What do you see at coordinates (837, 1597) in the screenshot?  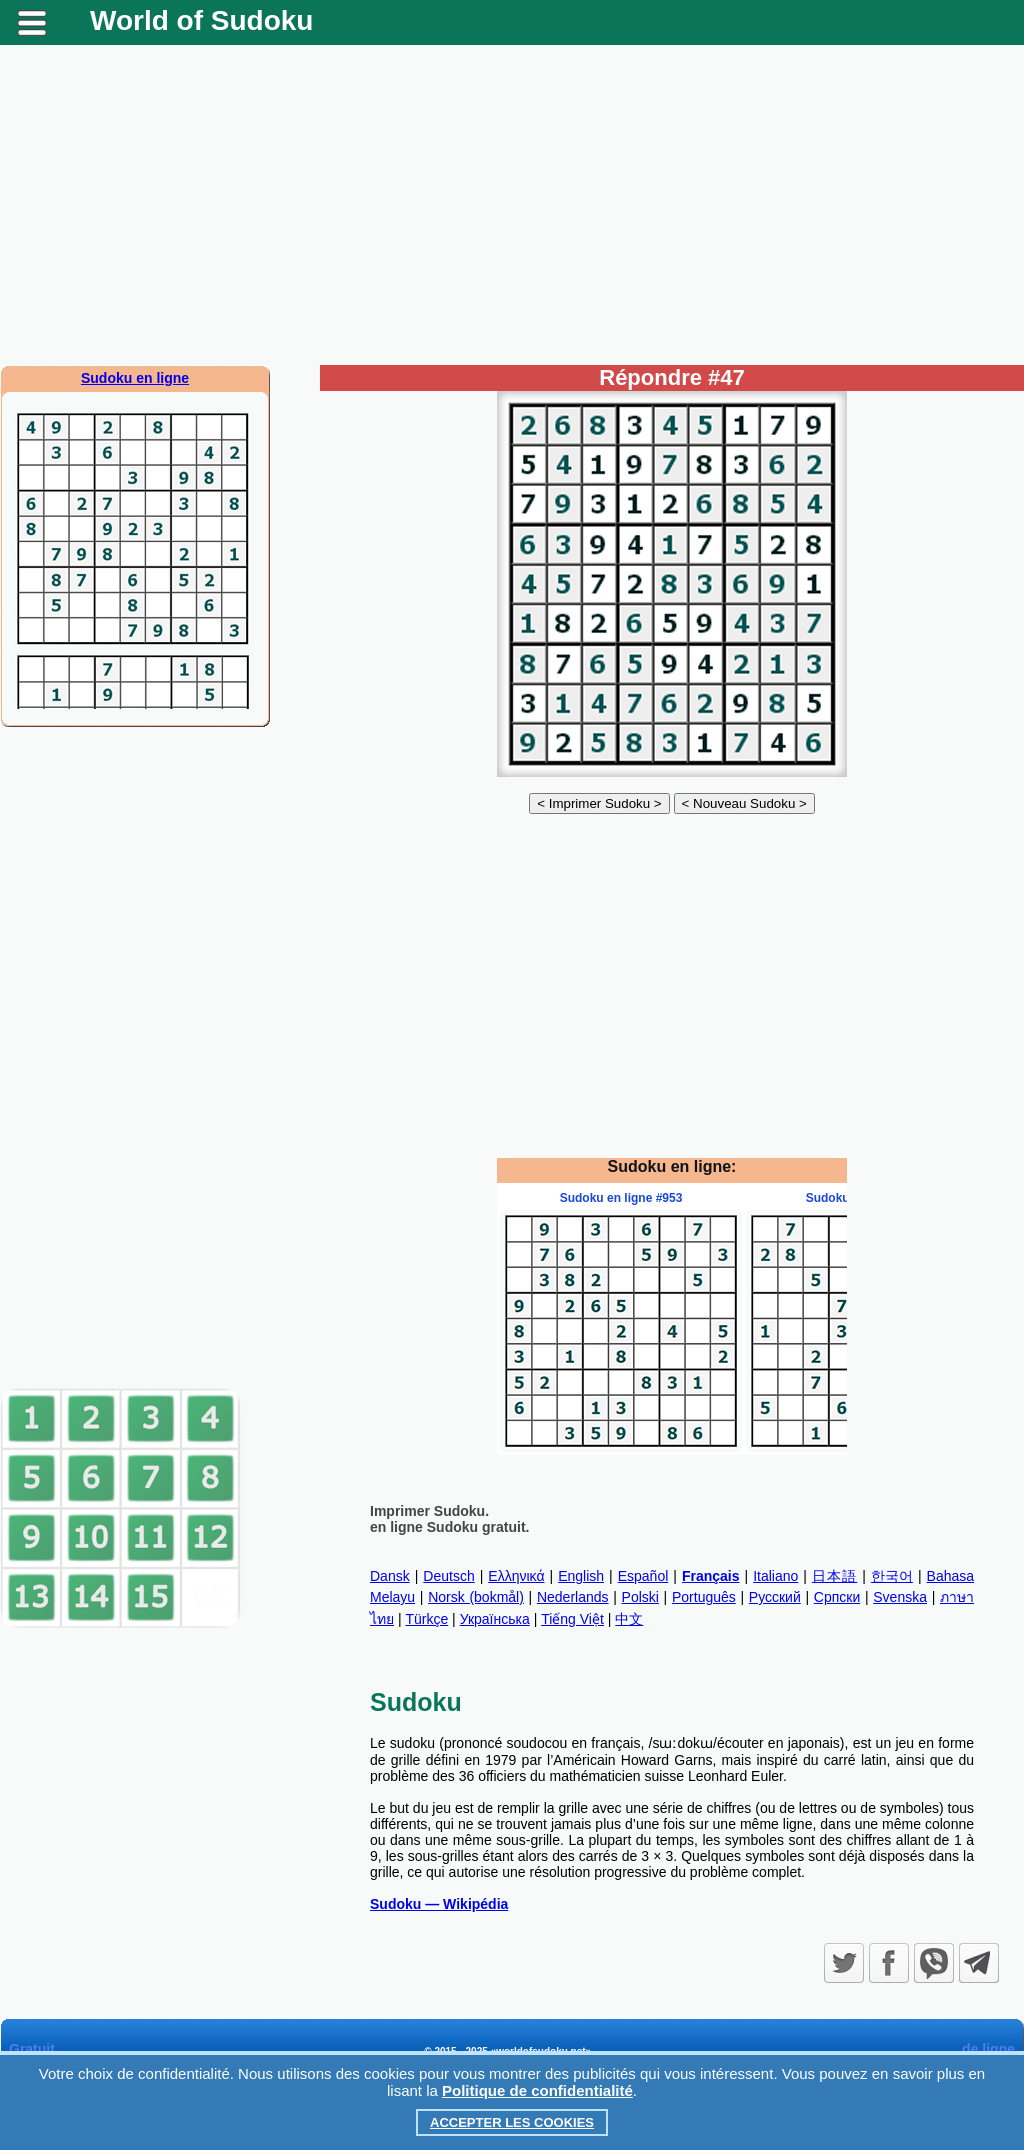 I see `Српски` at bounding box center [837, 1597].